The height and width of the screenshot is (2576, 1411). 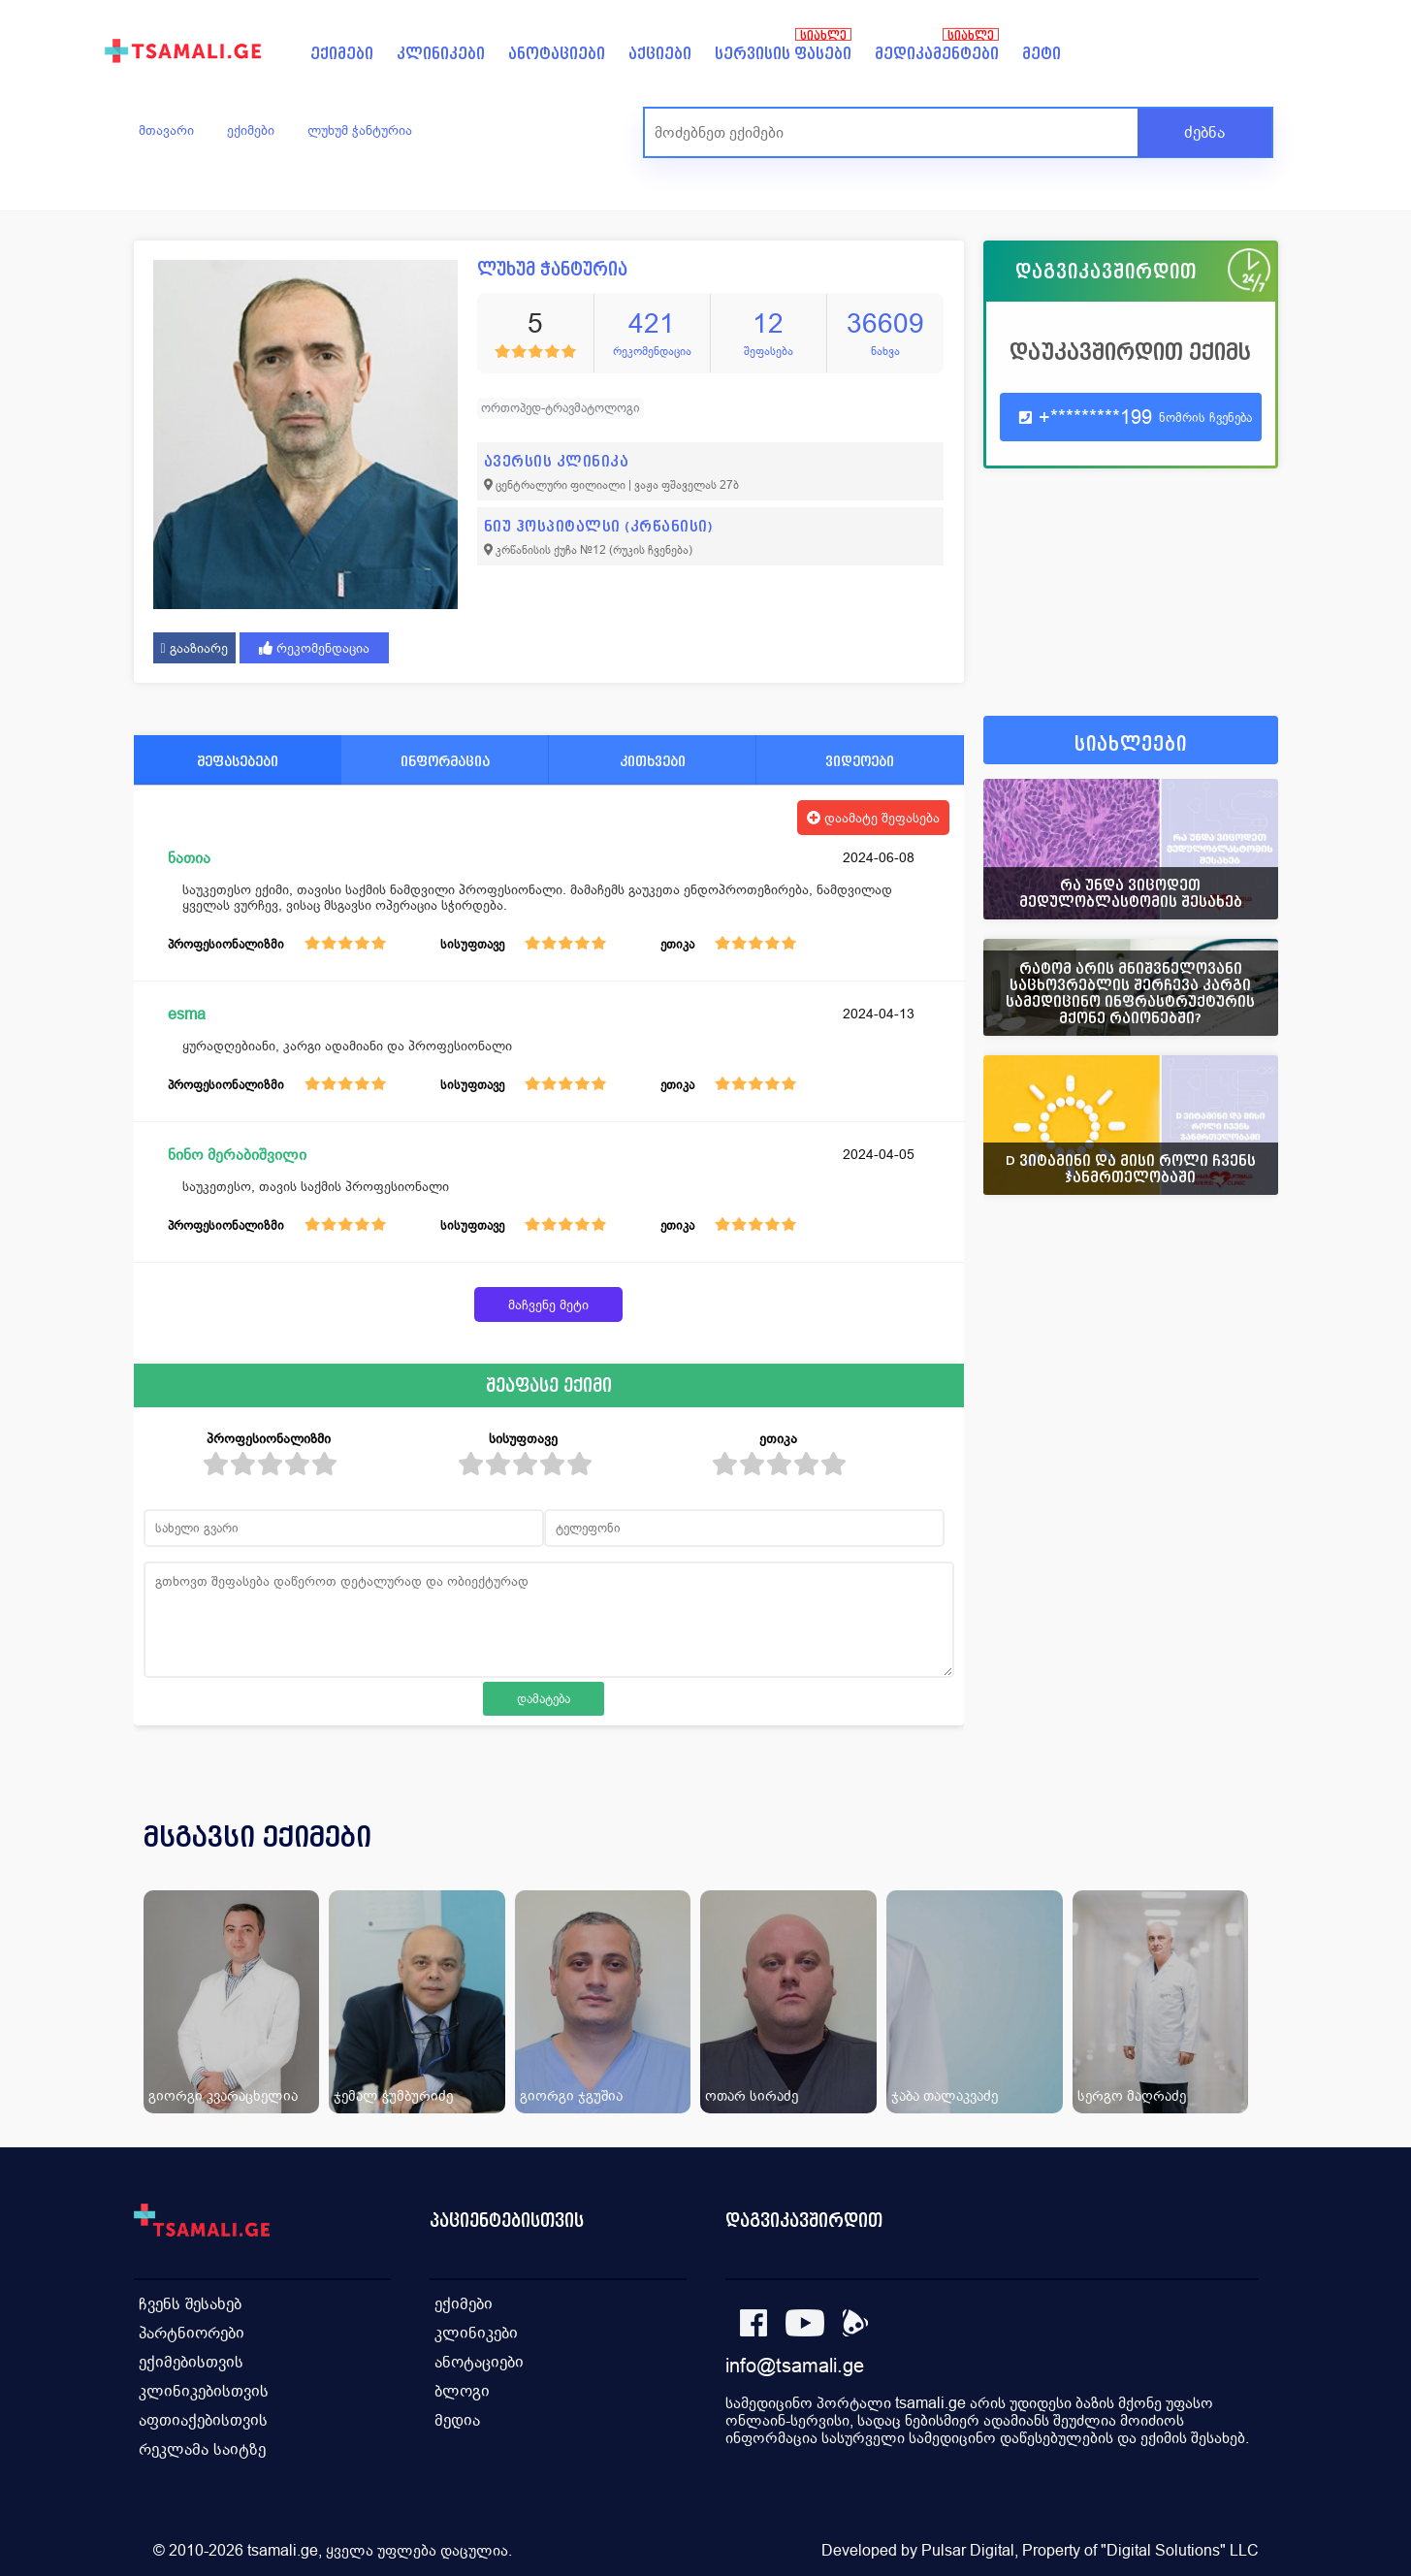 What do you see at coordinates (556, 461) in the screenshot?
I see `ავერსის კლინიკა` at bounding box center [556, 461].